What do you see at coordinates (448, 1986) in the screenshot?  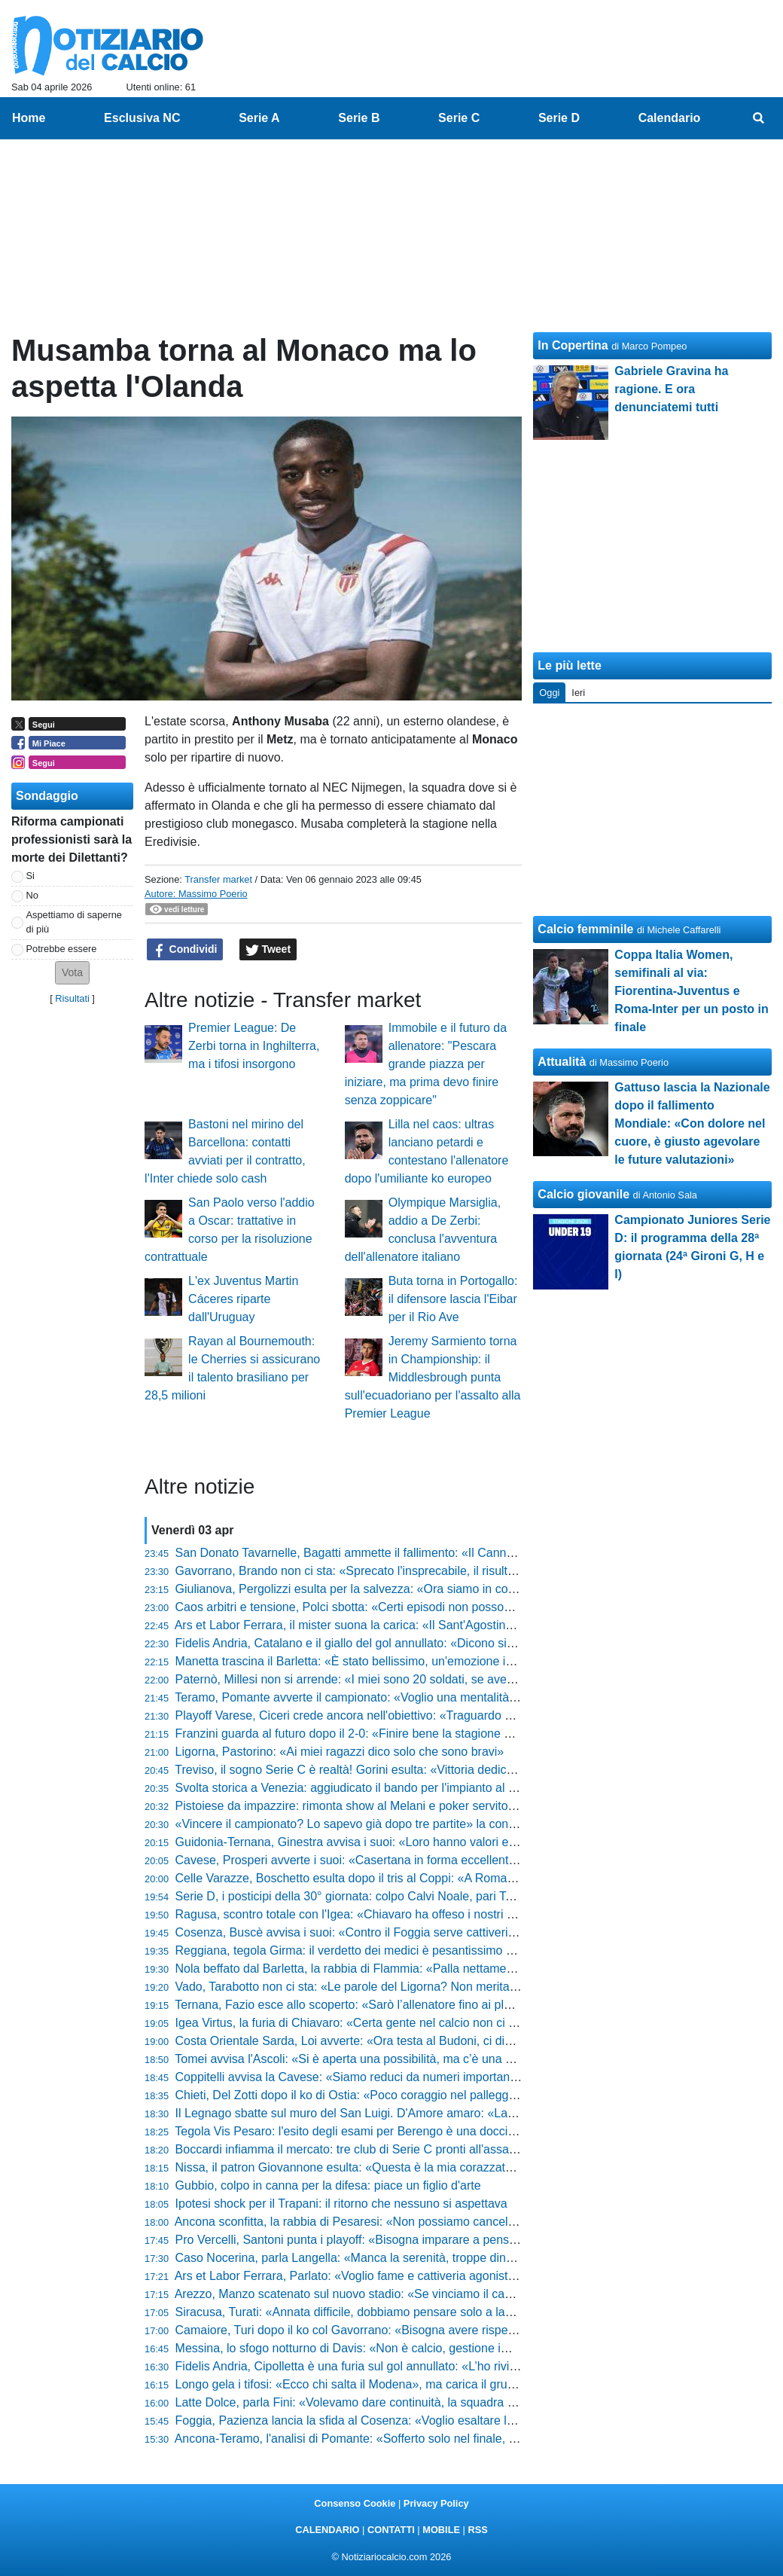 I see `Vado, Tarabotto non ci sta: «Le parole del Ligorna? Non meritano replica, siamo a +2 e vogliamo la C»` at bounding box center [448, 1986].